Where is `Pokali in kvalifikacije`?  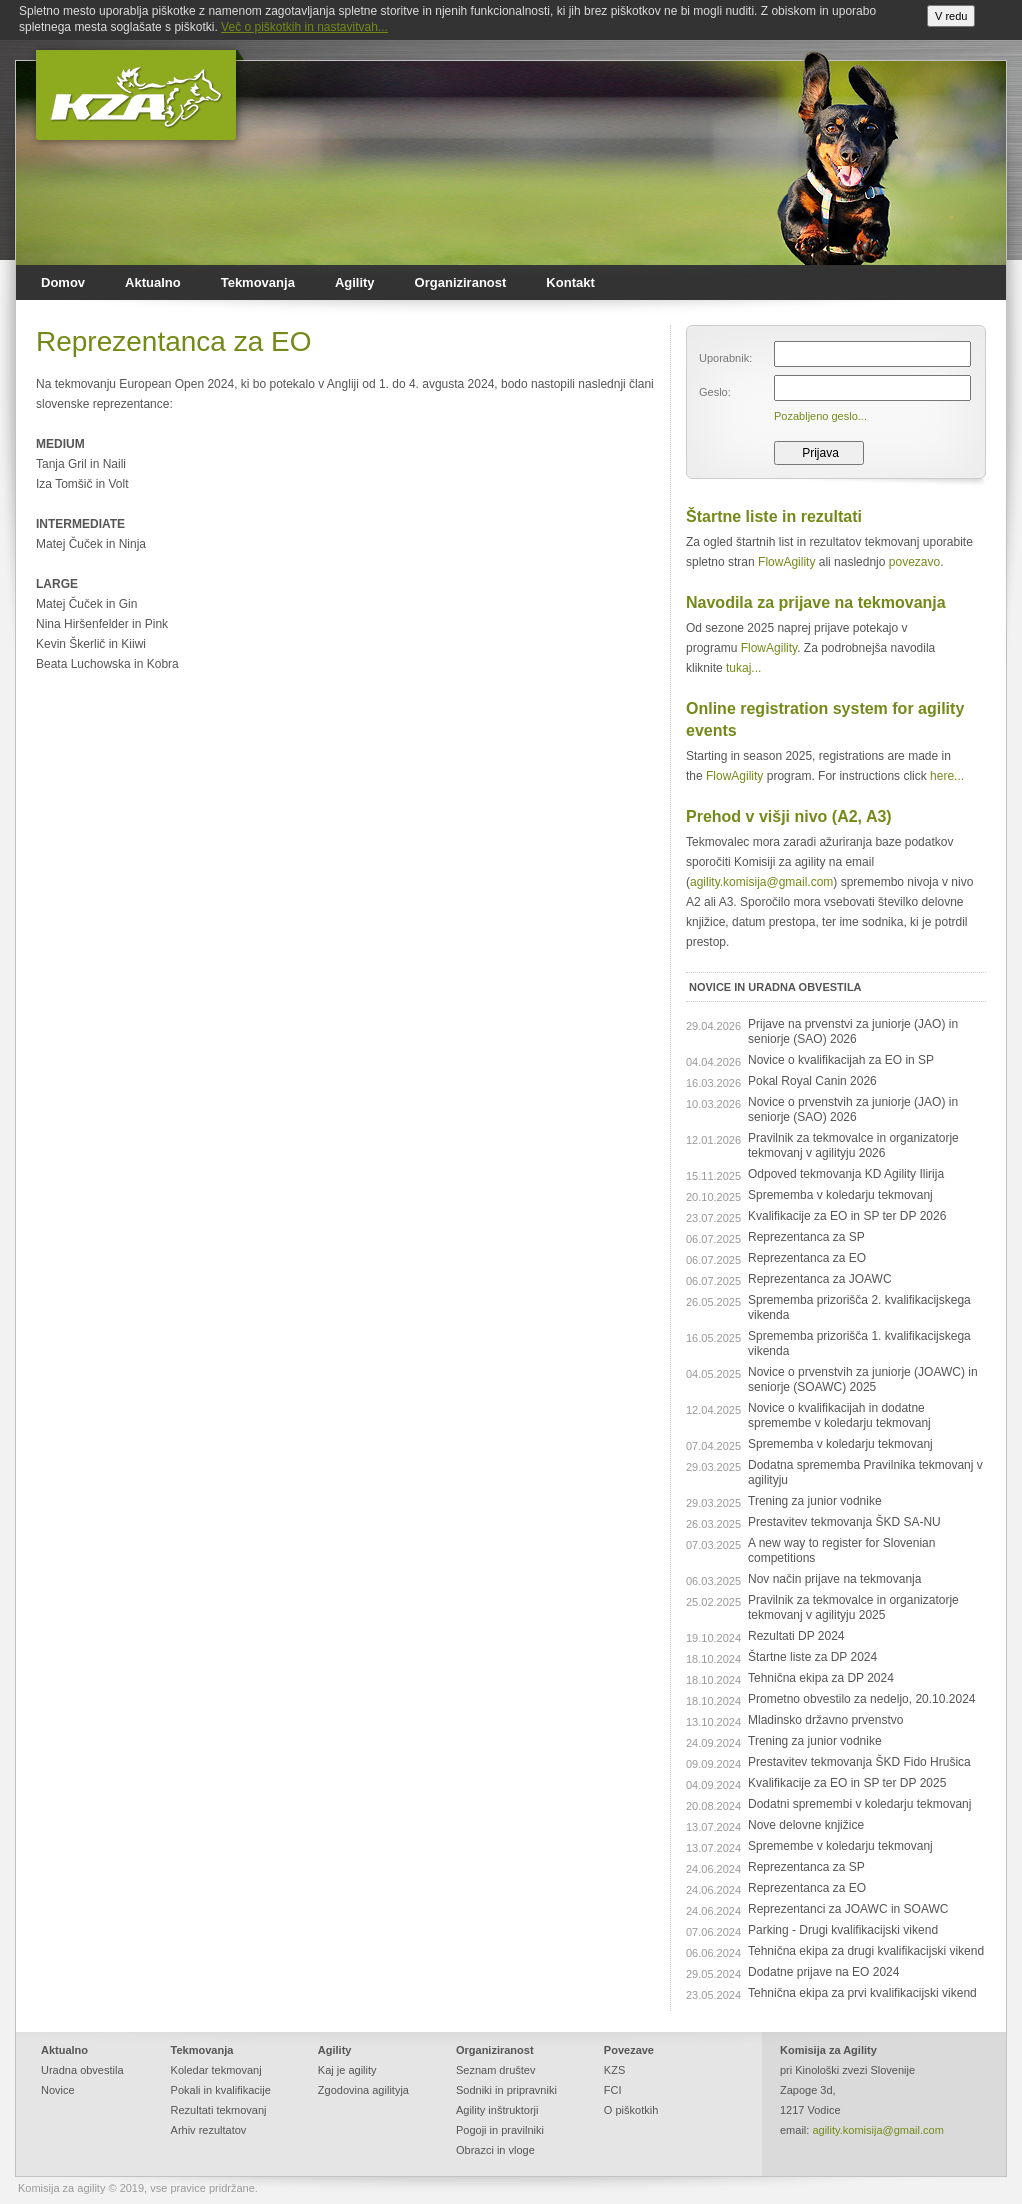
Pokali in kvalifikacije is located at coordinates (221, 2090).